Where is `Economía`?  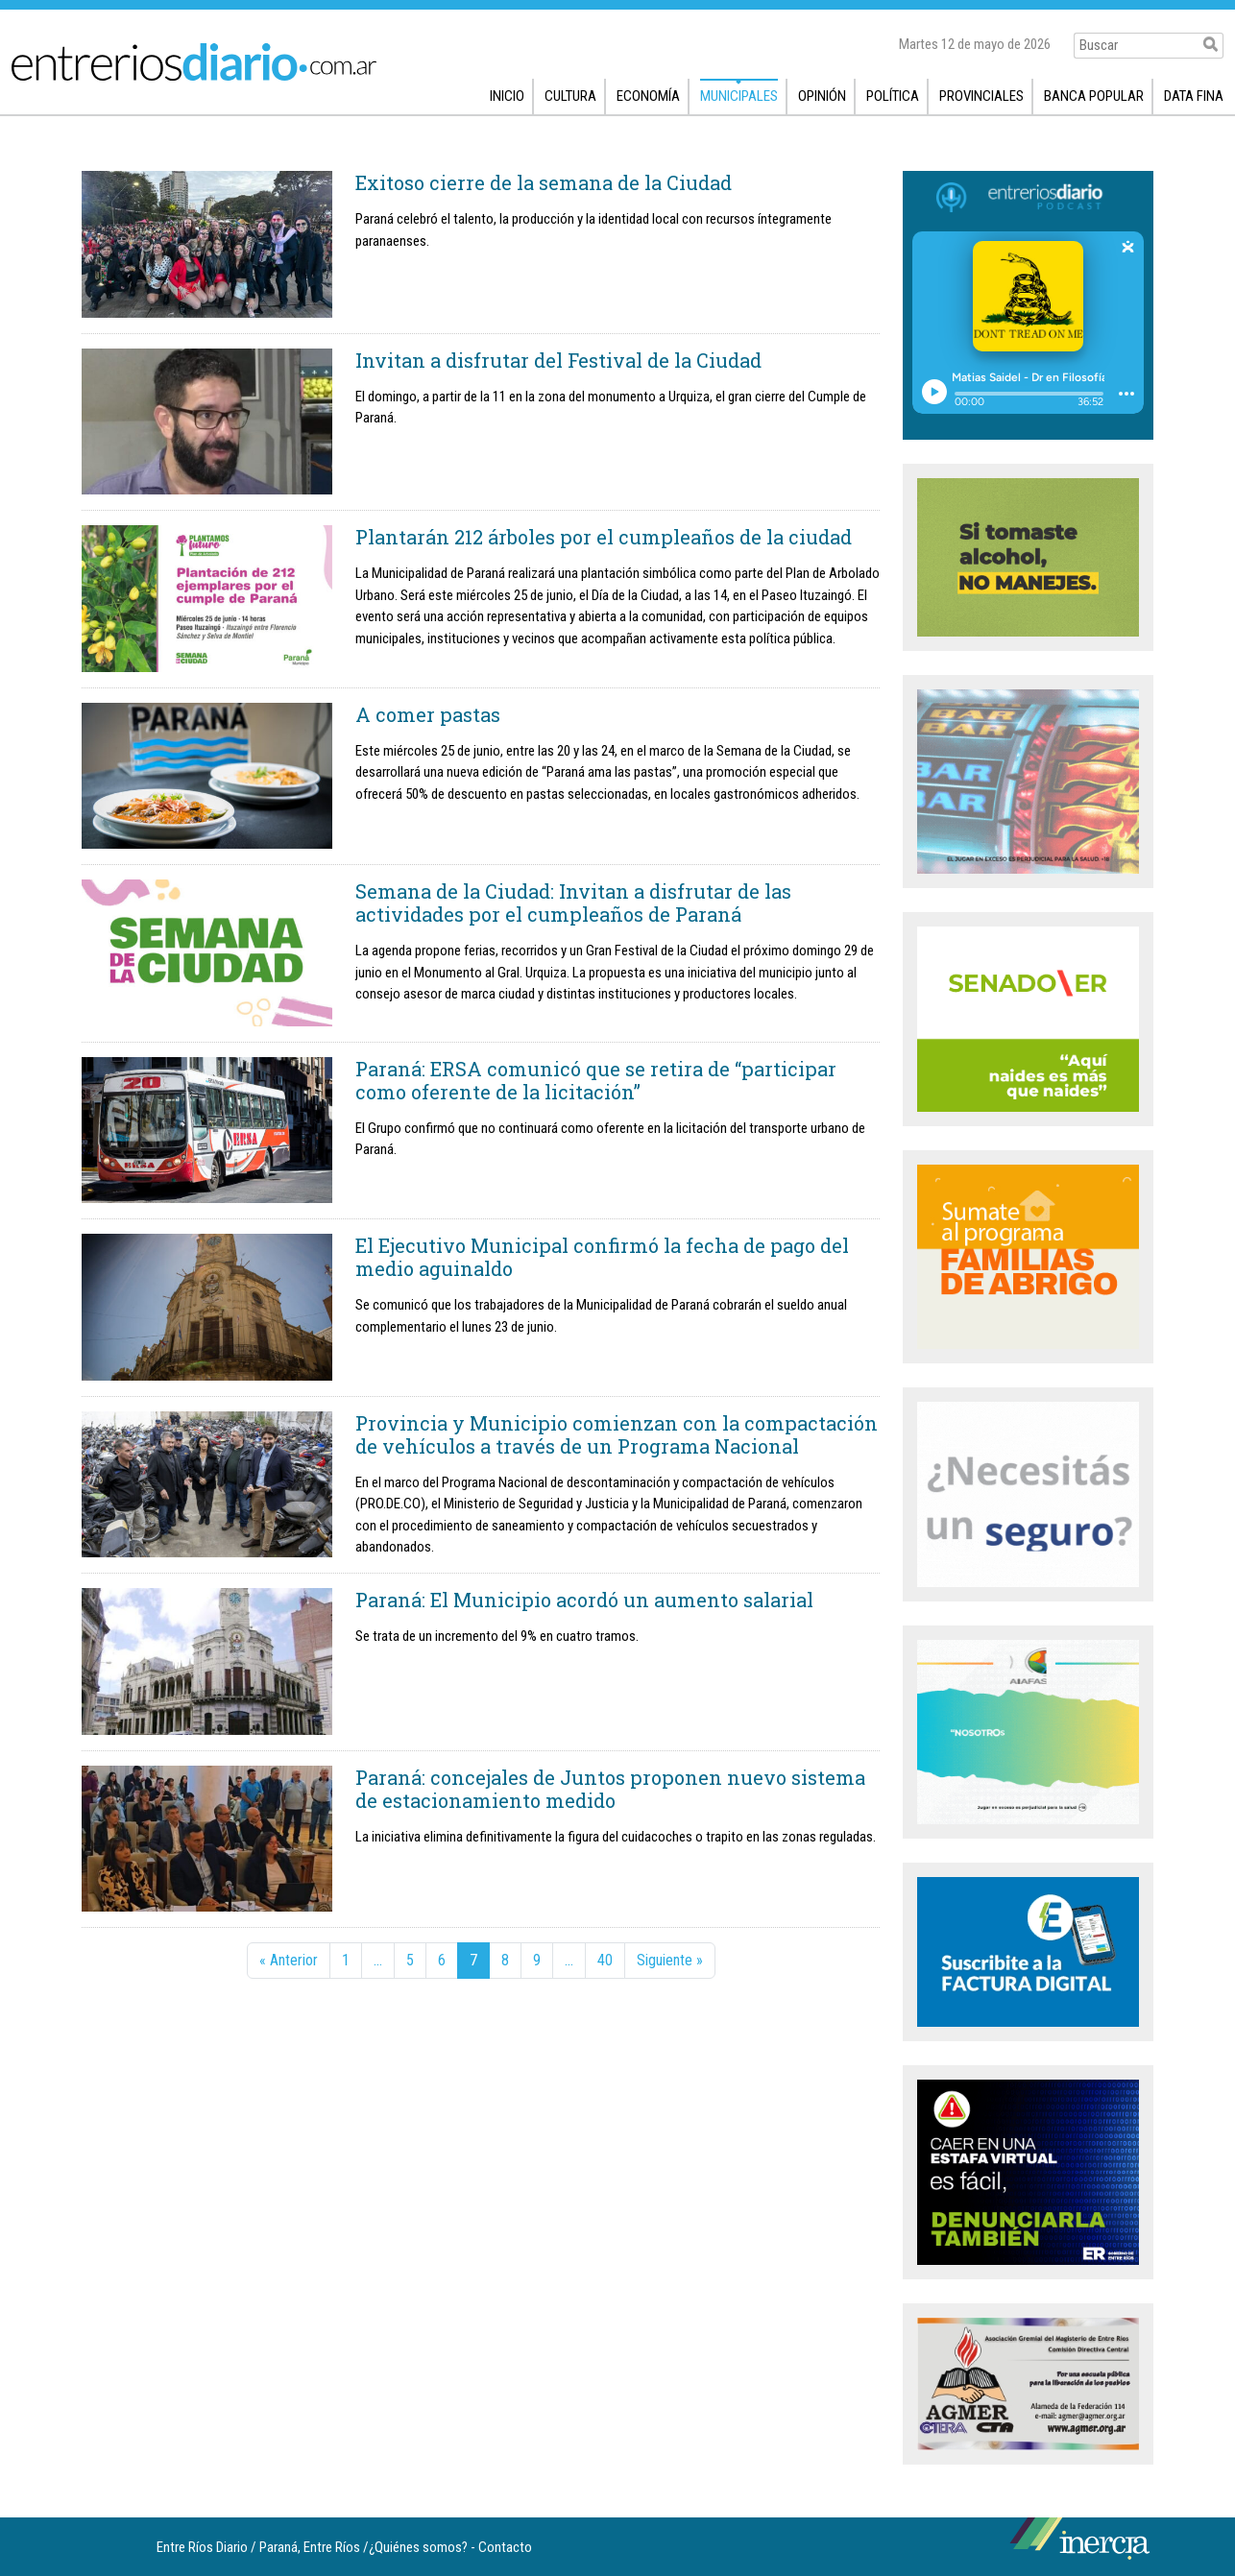 Economía is located at coordinates (648, 96).